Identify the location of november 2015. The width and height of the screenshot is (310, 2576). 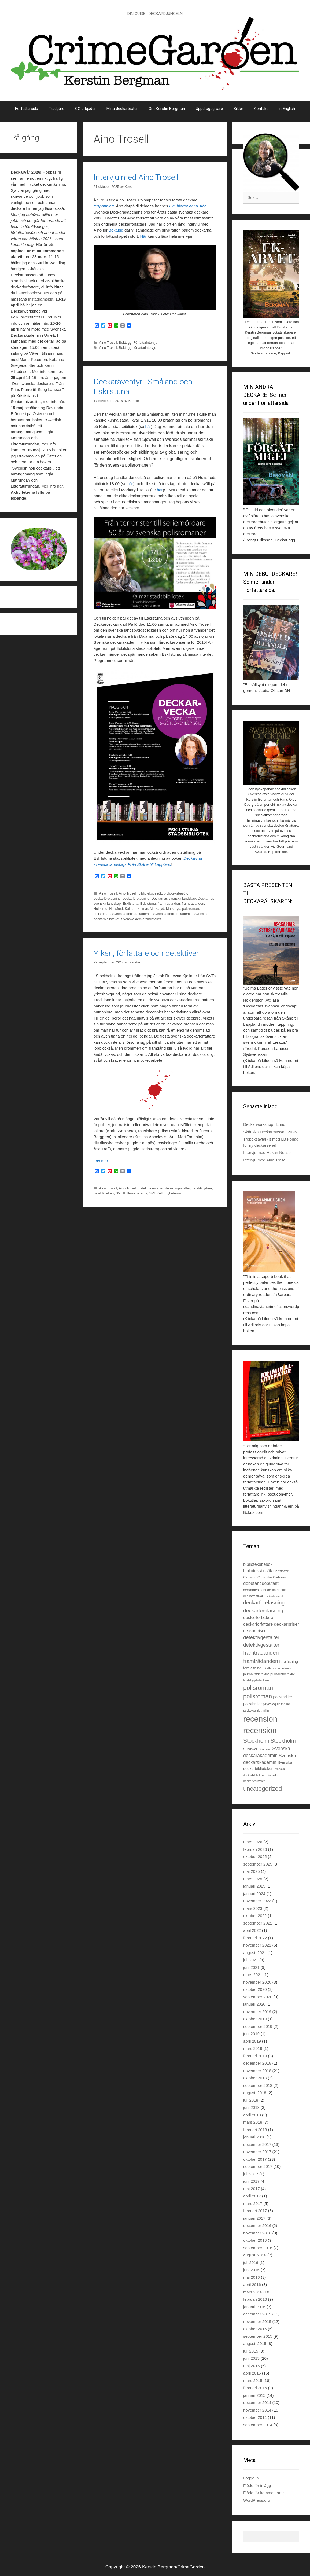
(257, 2321).